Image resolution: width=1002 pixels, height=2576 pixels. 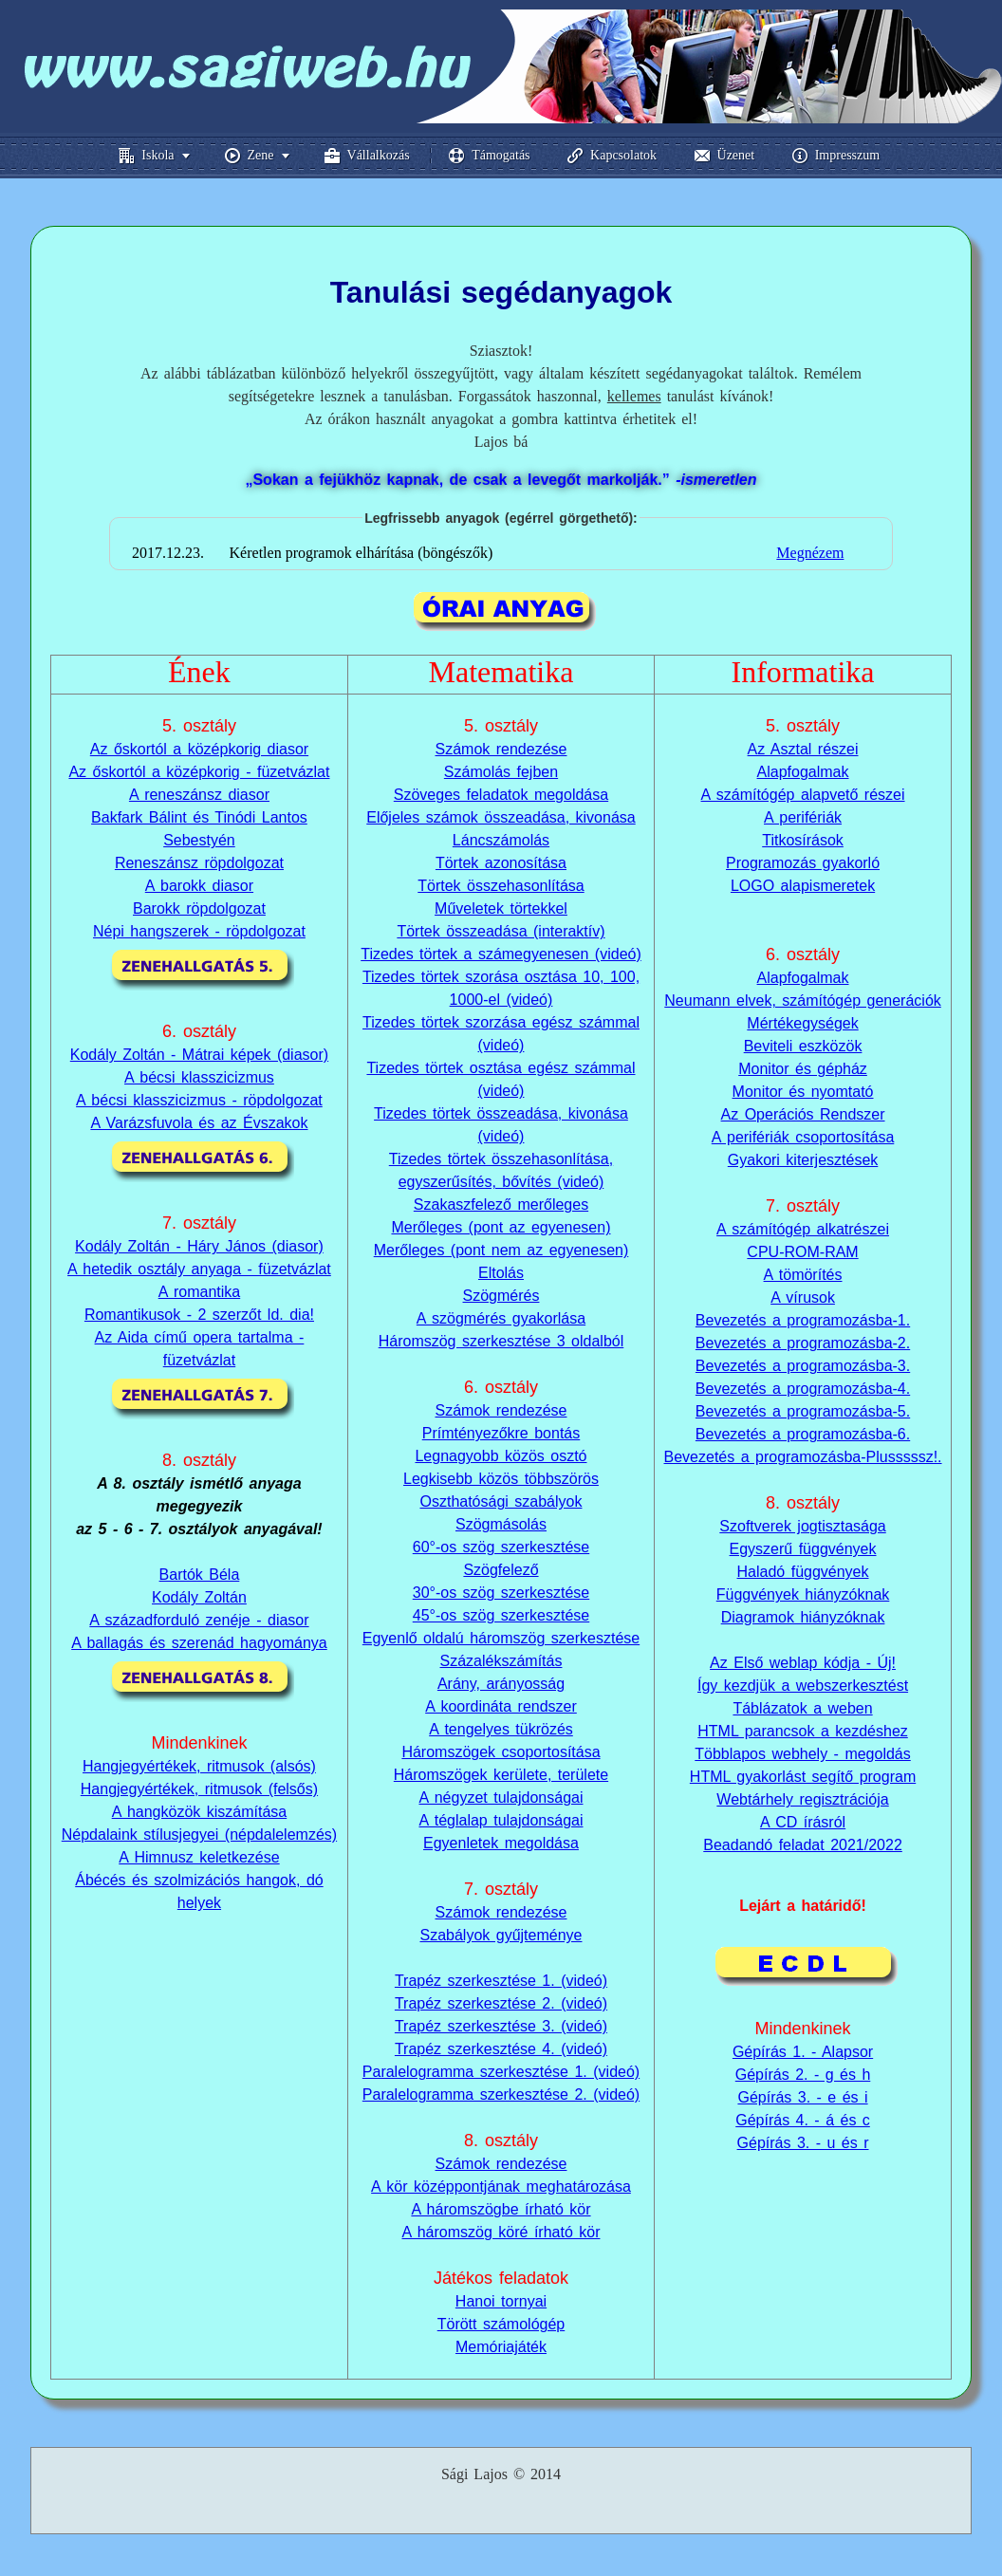 What do you see at coordinates (198, 1123) in the screenshot?
I see `A Varázsfuvola és az Évszakok` at bounding box center [198, 1123].